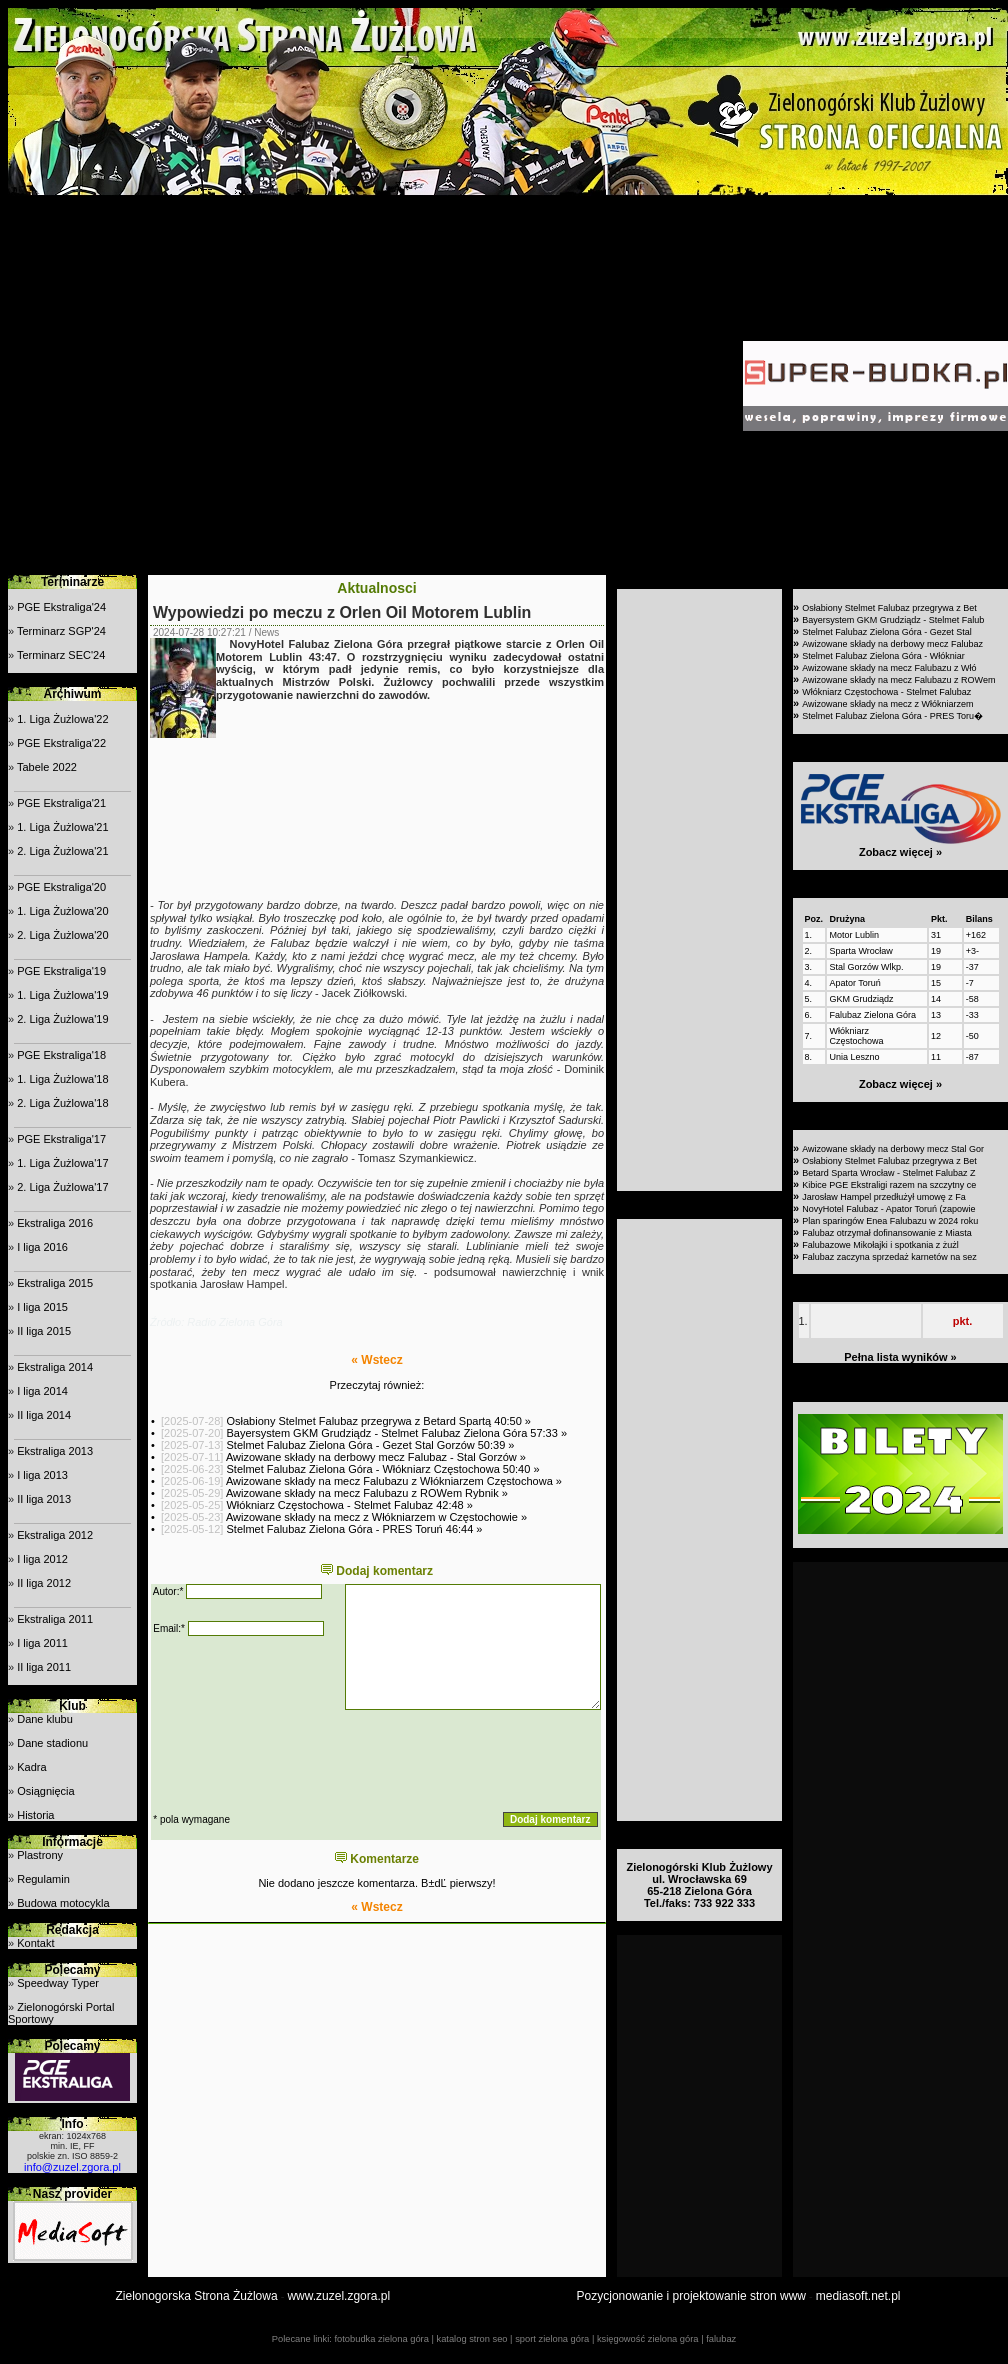 The height and width of the screenshot is (2364, 1008). I want to click on Awizowane składy na derbowy mecz Stal Gor, so click(893, 1149).